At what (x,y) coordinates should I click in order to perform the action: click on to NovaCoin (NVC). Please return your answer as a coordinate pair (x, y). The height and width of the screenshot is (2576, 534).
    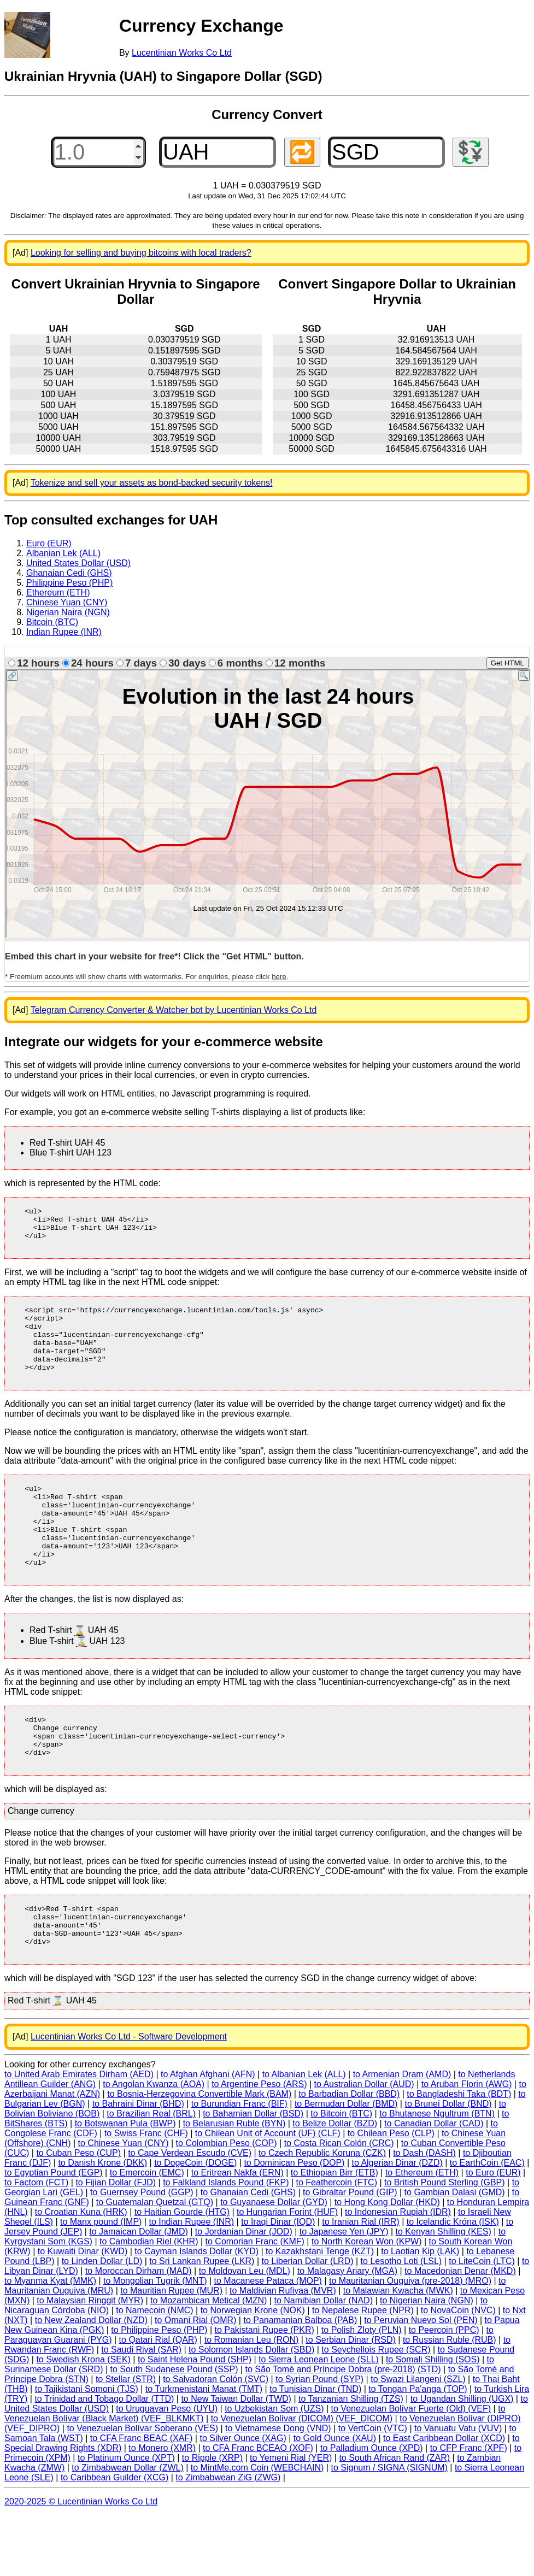
    Looking at the image, I should click on (458, 2370).